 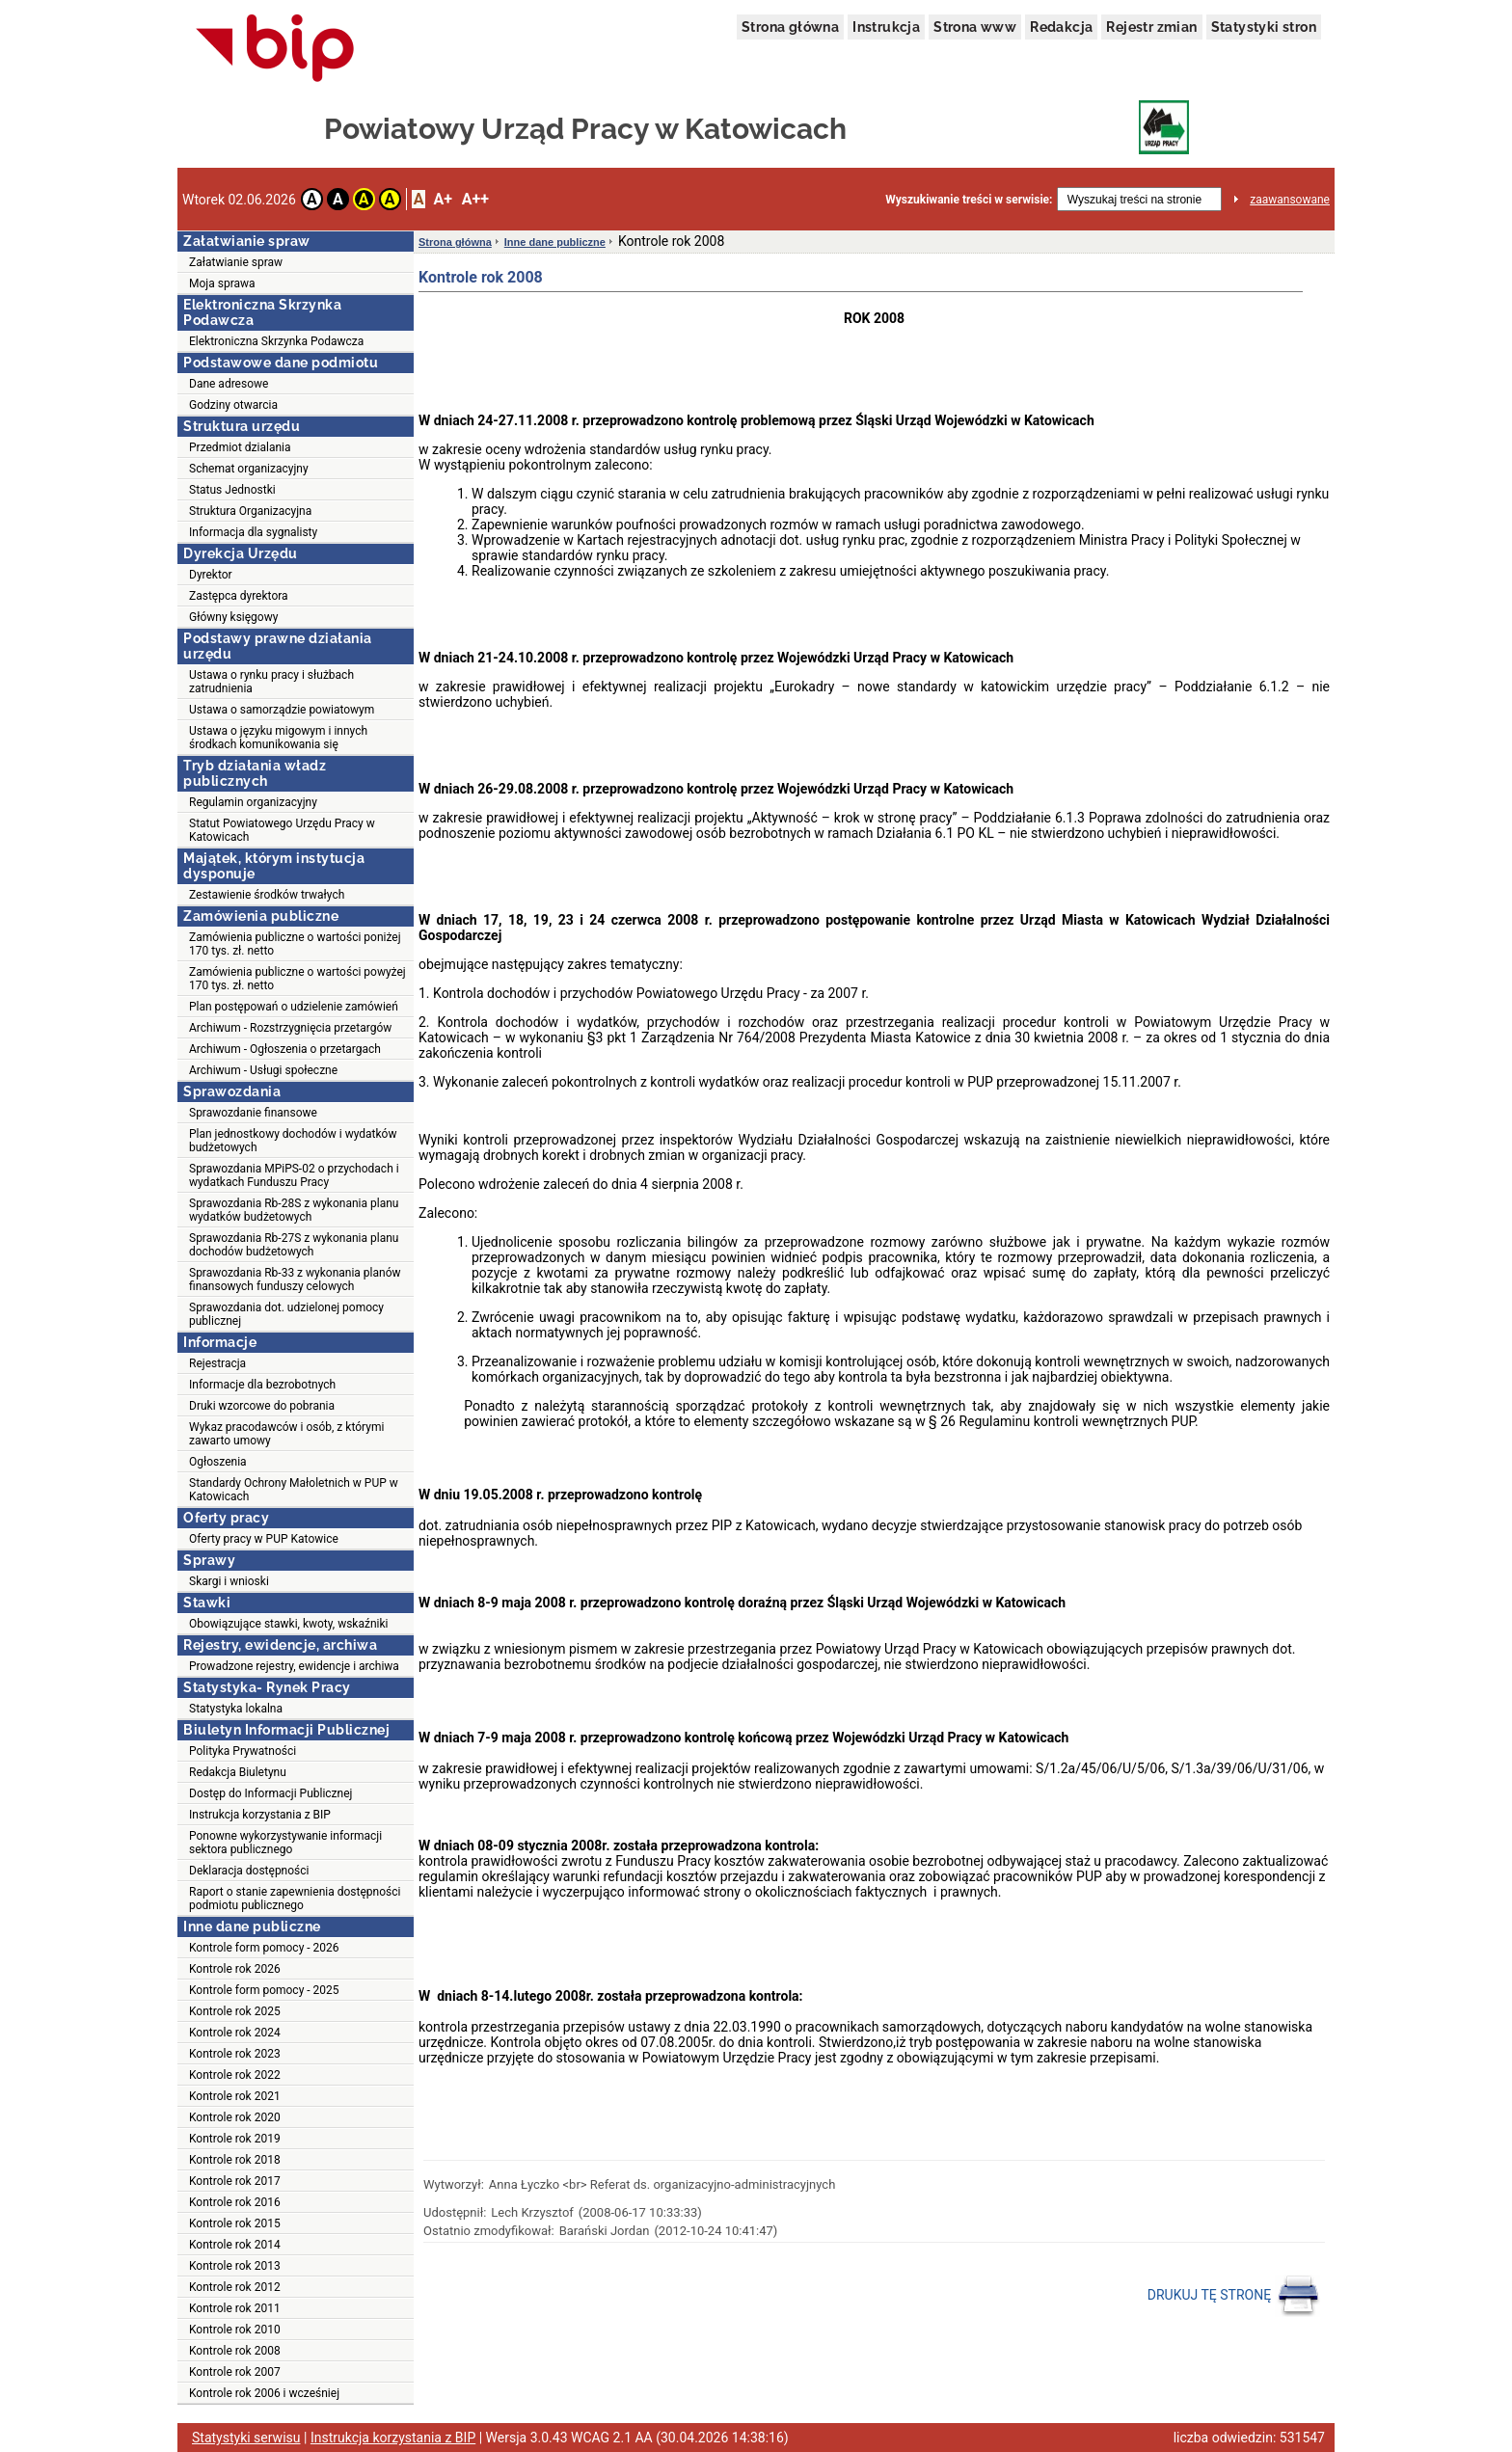 I want to click on Zastępca dyrektora, so click(x=238, y=596).